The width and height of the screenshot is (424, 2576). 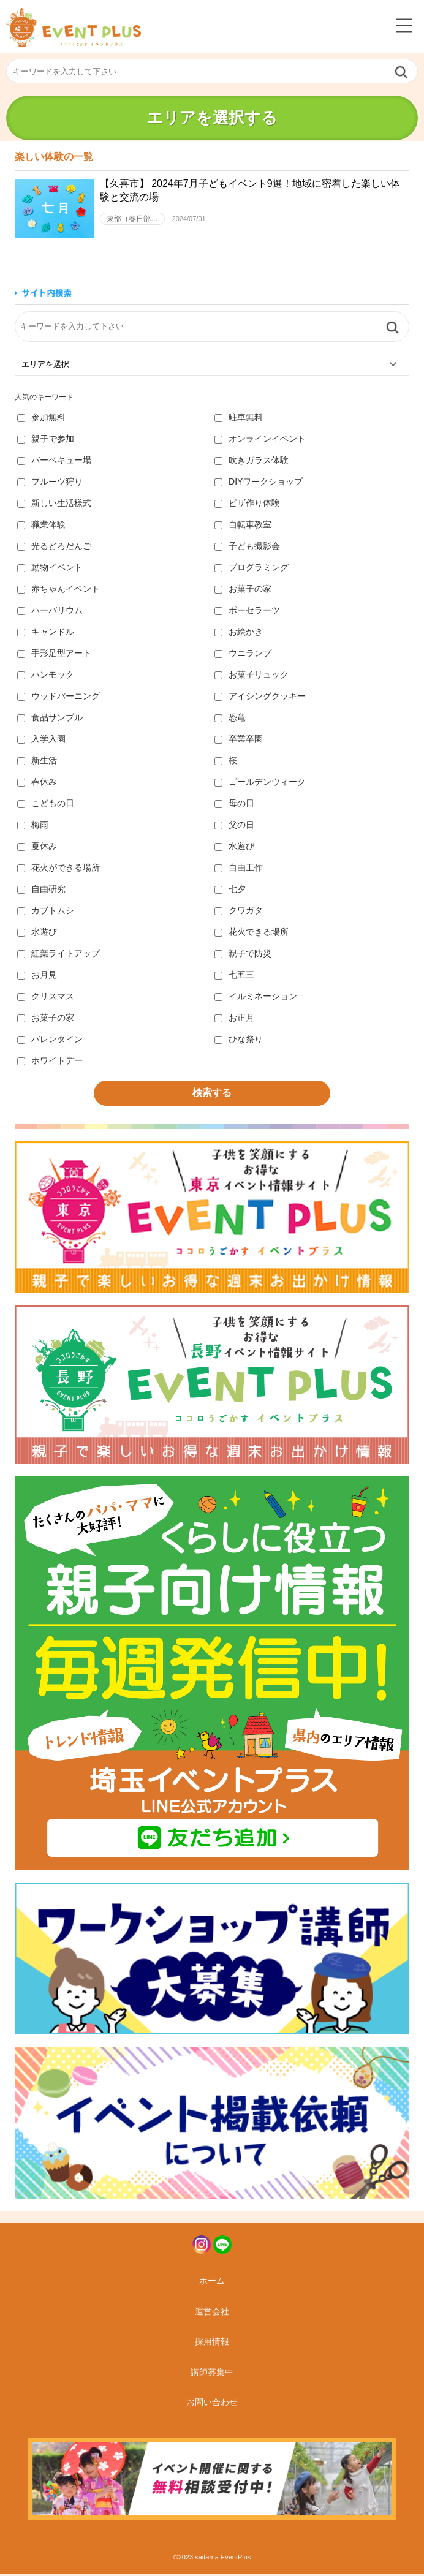 I want to click on 手形足型アート, so click(x=54, y=655).